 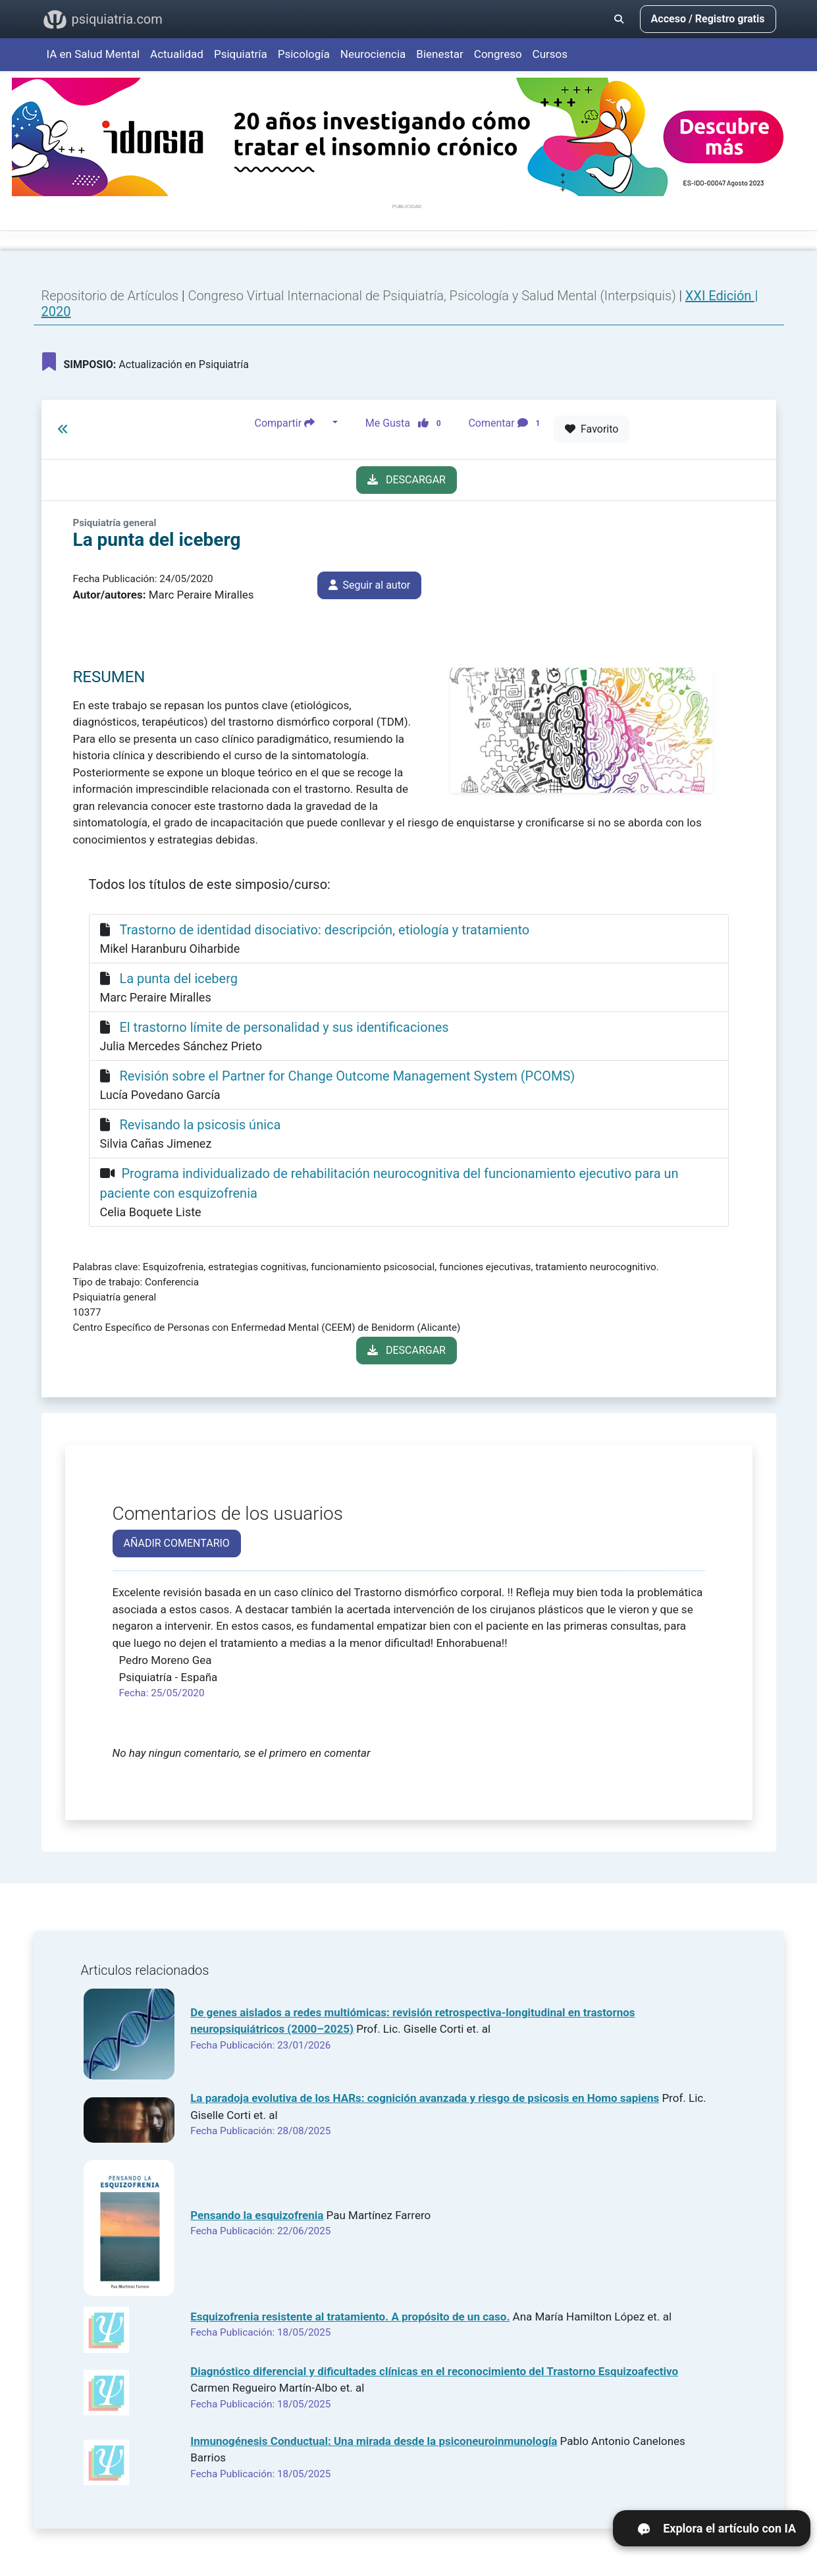 What do you see at coordinates (350, 2316) in the screenshot?
I see `Esquizofrenia resistente al tratamiento. A propósito de un caso.` at bounding box center [350, 2316].